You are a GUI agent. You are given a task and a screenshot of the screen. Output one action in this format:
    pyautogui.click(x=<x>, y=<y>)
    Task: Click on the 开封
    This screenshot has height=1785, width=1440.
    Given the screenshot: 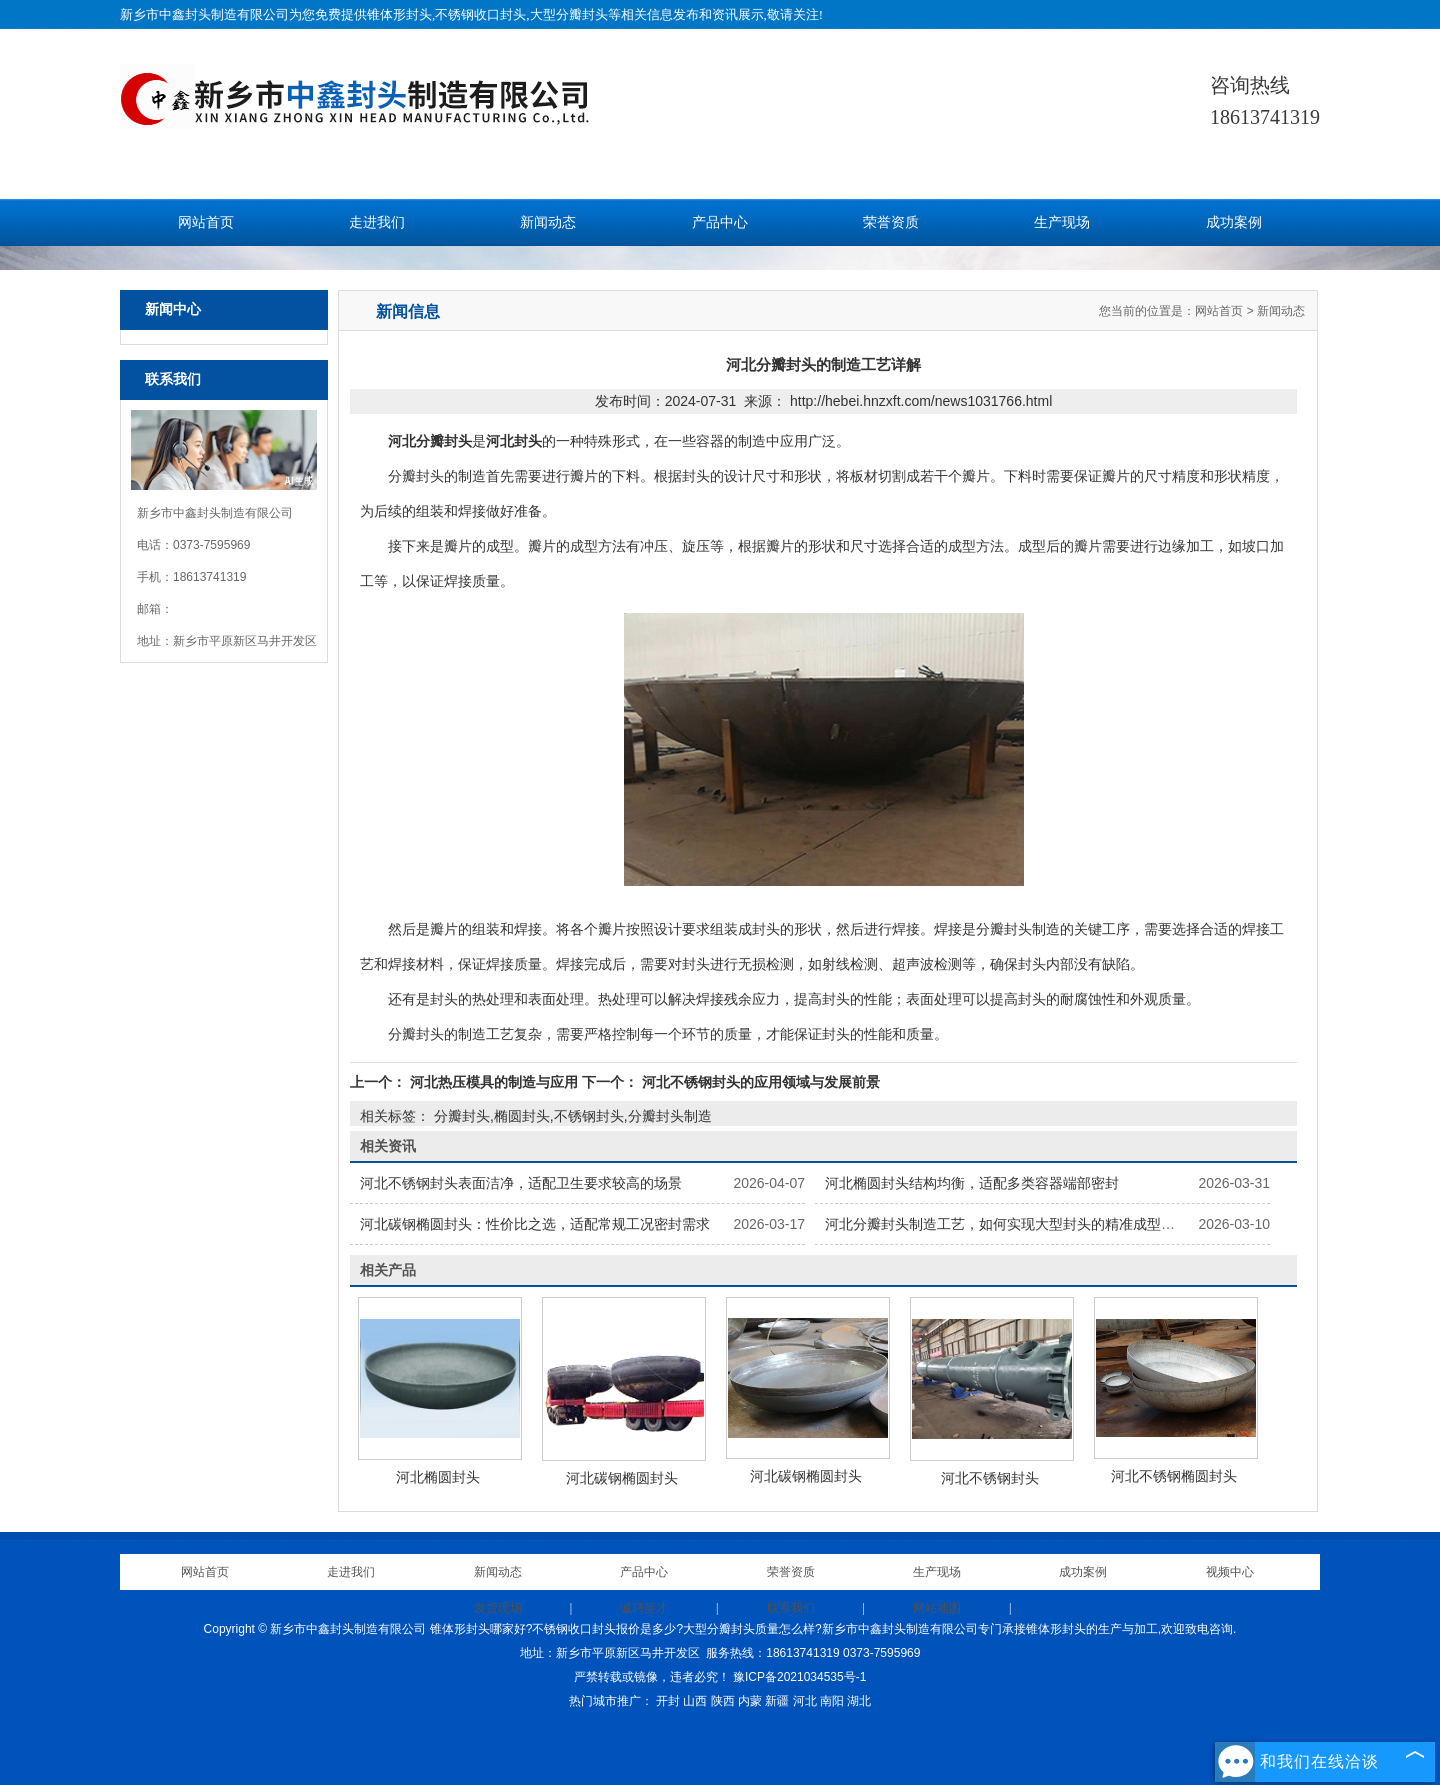 What is the action you would take?
    pyautogui.click(x=668, y=1701)
    